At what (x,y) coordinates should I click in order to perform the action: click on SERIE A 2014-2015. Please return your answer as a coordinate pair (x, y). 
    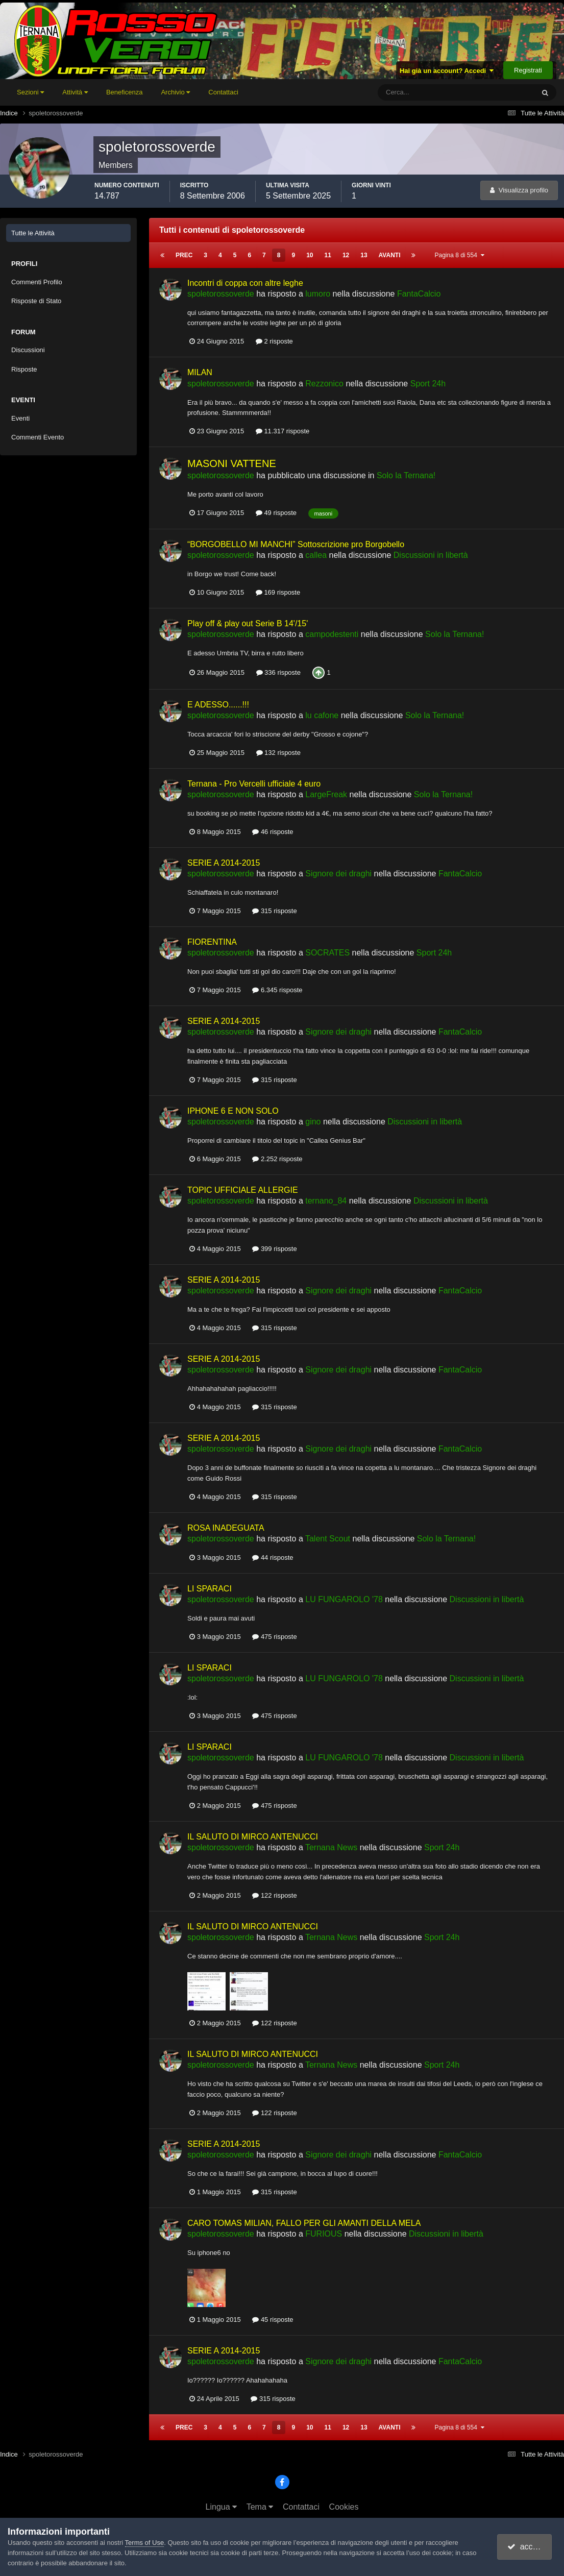
    Looking at the image, I should click on (223, 862).